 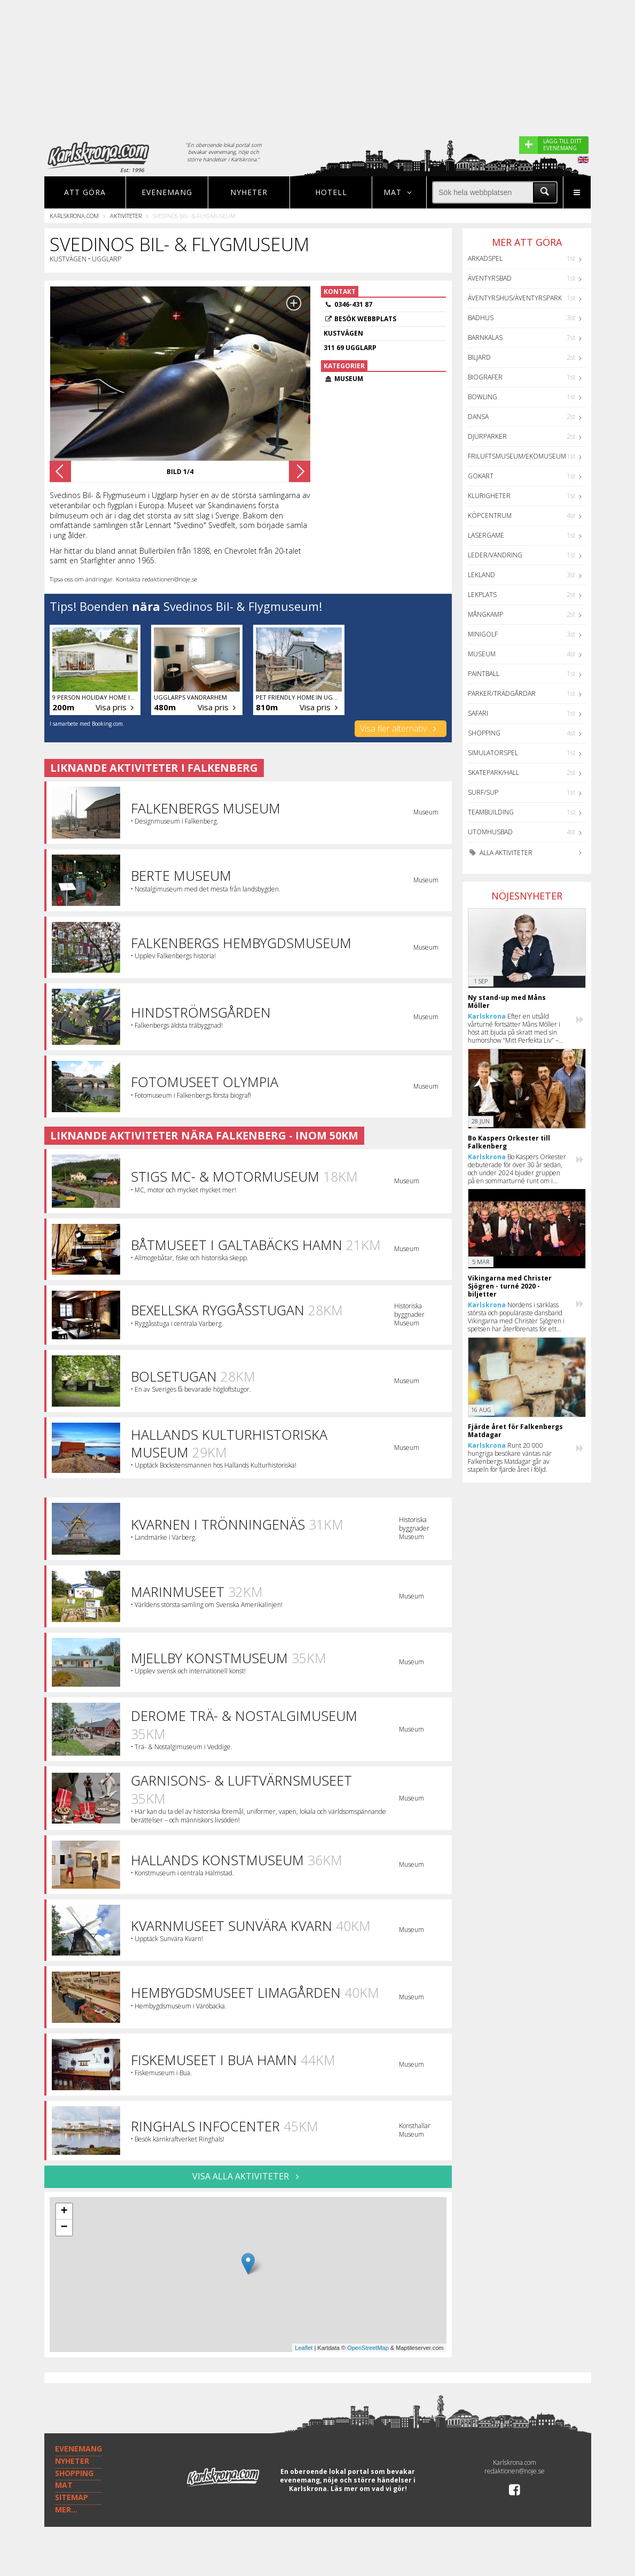 What do you see at coordinates (63, 2228) in the screenshot?
I see `− [button]` at bounding box center [63, 2228].